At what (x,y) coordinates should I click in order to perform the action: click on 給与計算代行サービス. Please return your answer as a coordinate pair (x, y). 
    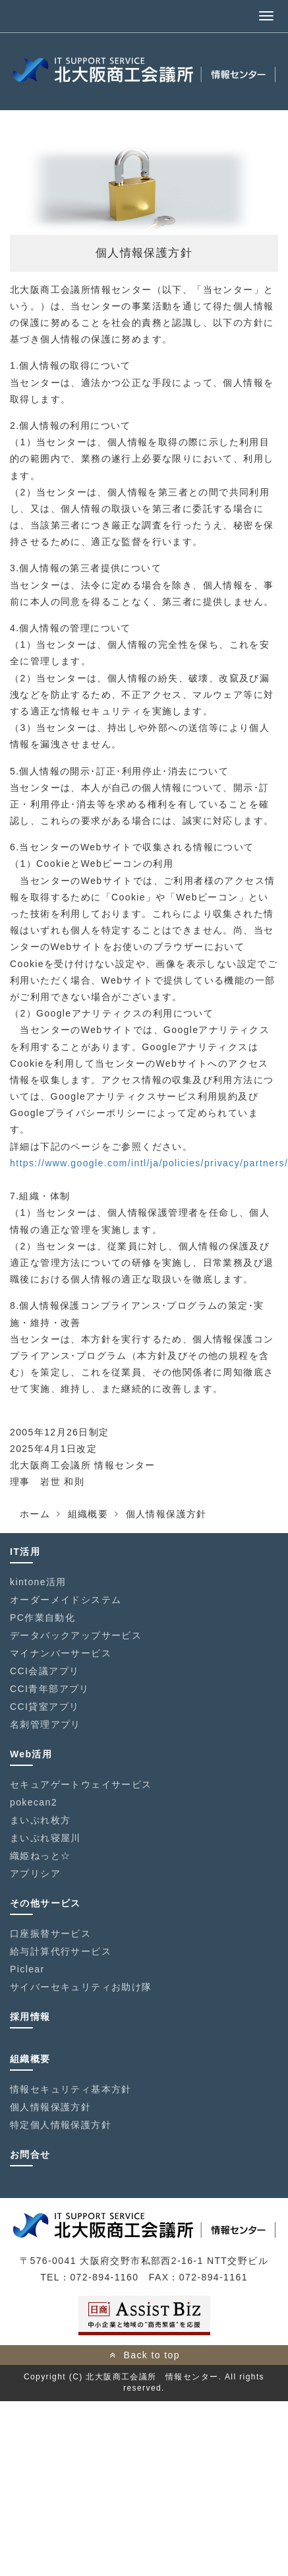
    Looking at the image, I should click on (60, 1951).